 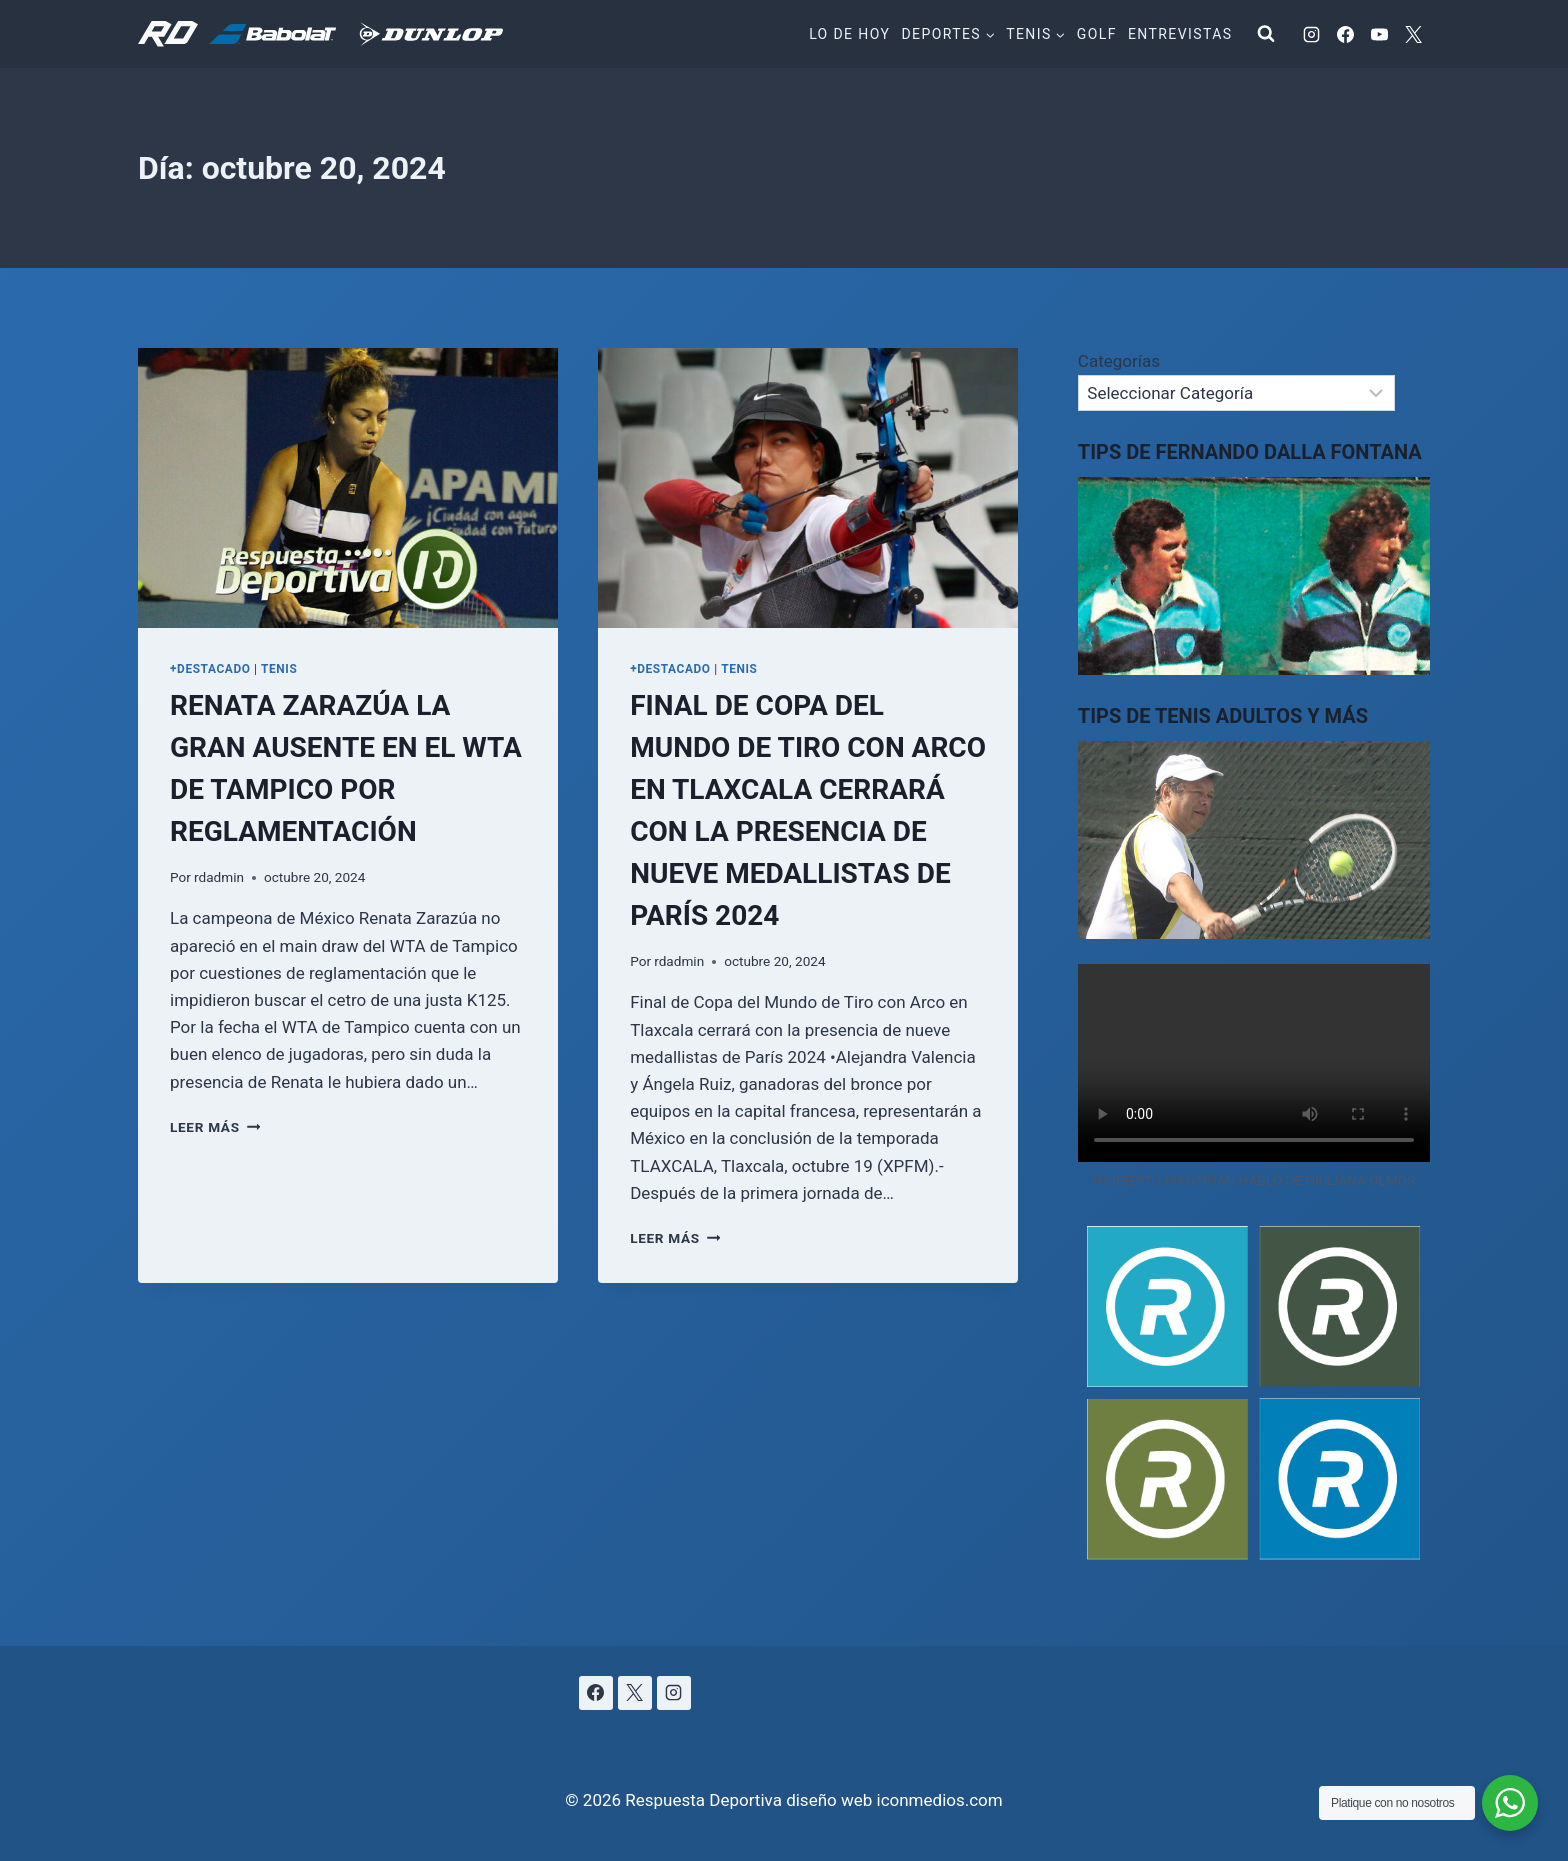 What do you see at coordinates (219, 877) in the screenshot?
I see `rdadmin` at bounding box center [219, 877].